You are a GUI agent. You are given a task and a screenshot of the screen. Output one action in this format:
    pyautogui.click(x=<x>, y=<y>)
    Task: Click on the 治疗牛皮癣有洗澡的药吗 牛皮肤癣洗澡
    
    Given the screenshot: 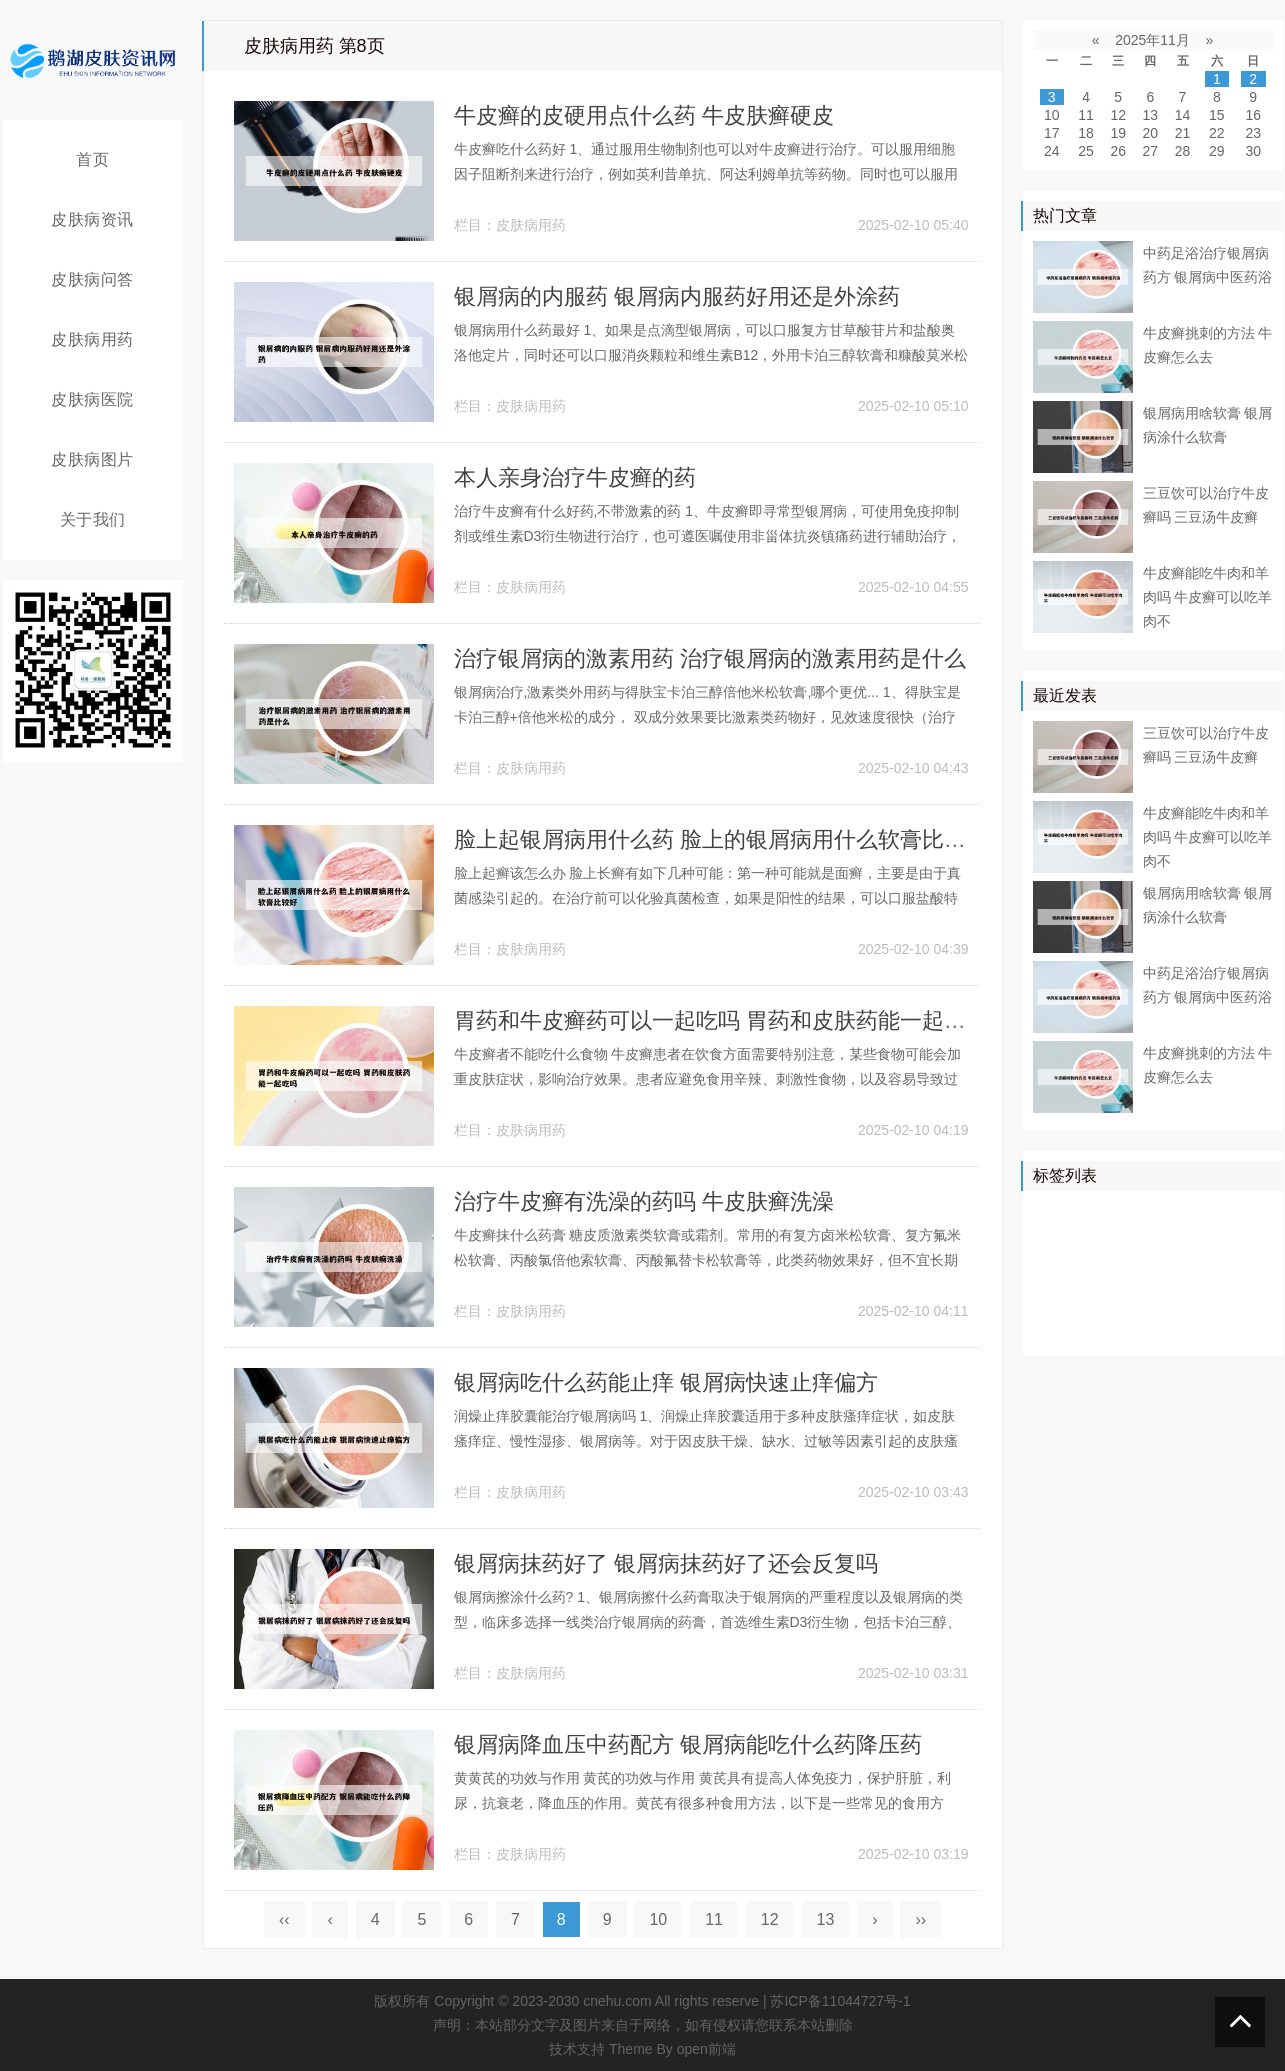 What is the action you would take?
    pyautogui.click(x=644, y=1201)
    